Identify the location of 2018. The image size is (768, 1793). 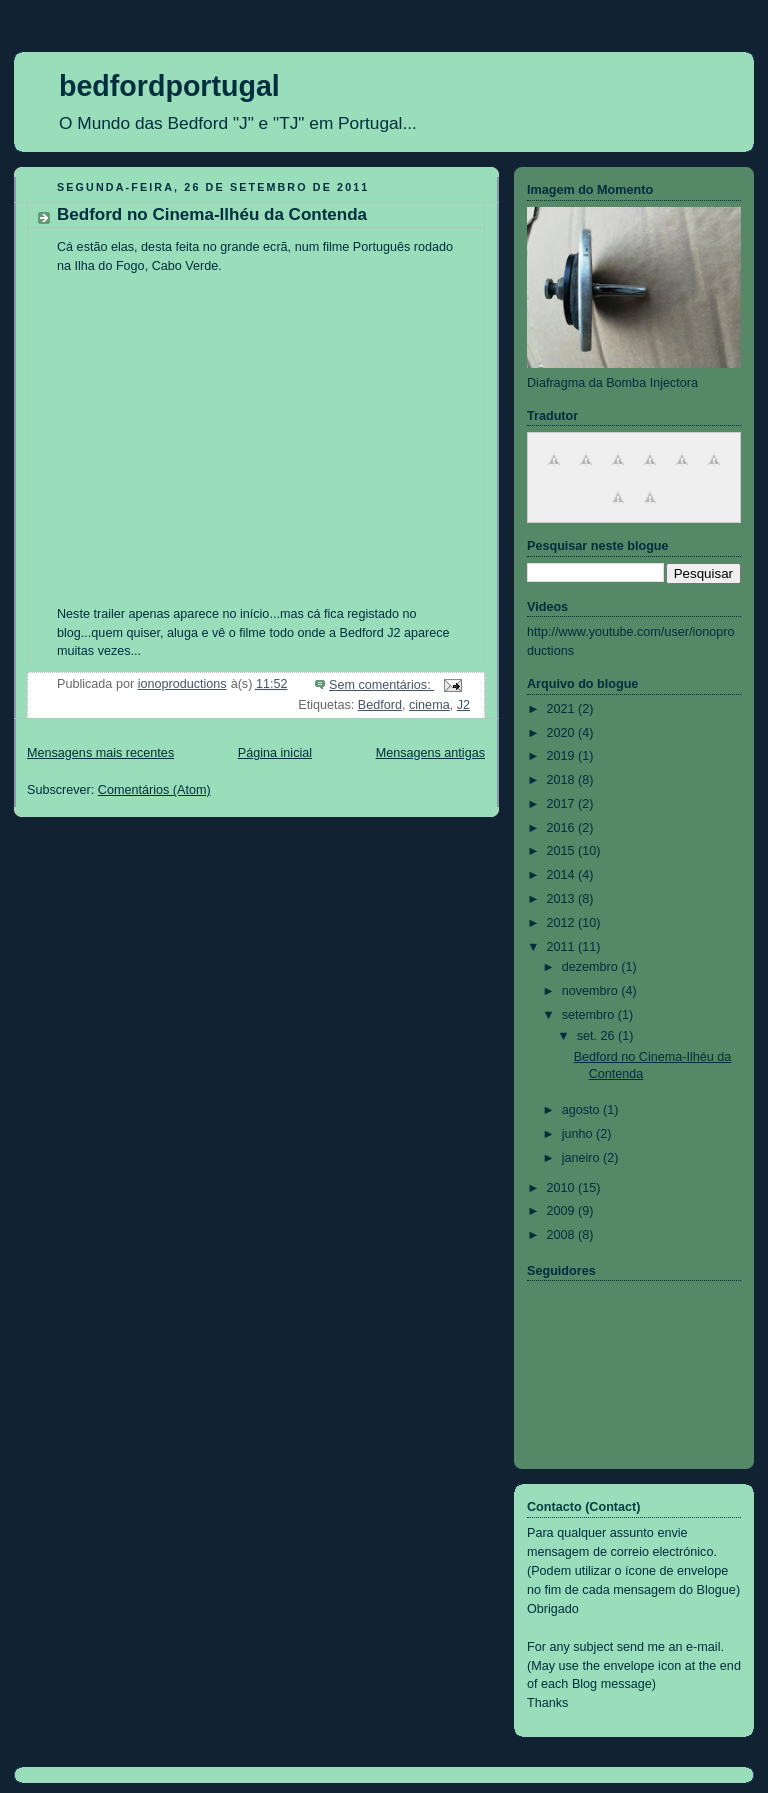
(563, 780).